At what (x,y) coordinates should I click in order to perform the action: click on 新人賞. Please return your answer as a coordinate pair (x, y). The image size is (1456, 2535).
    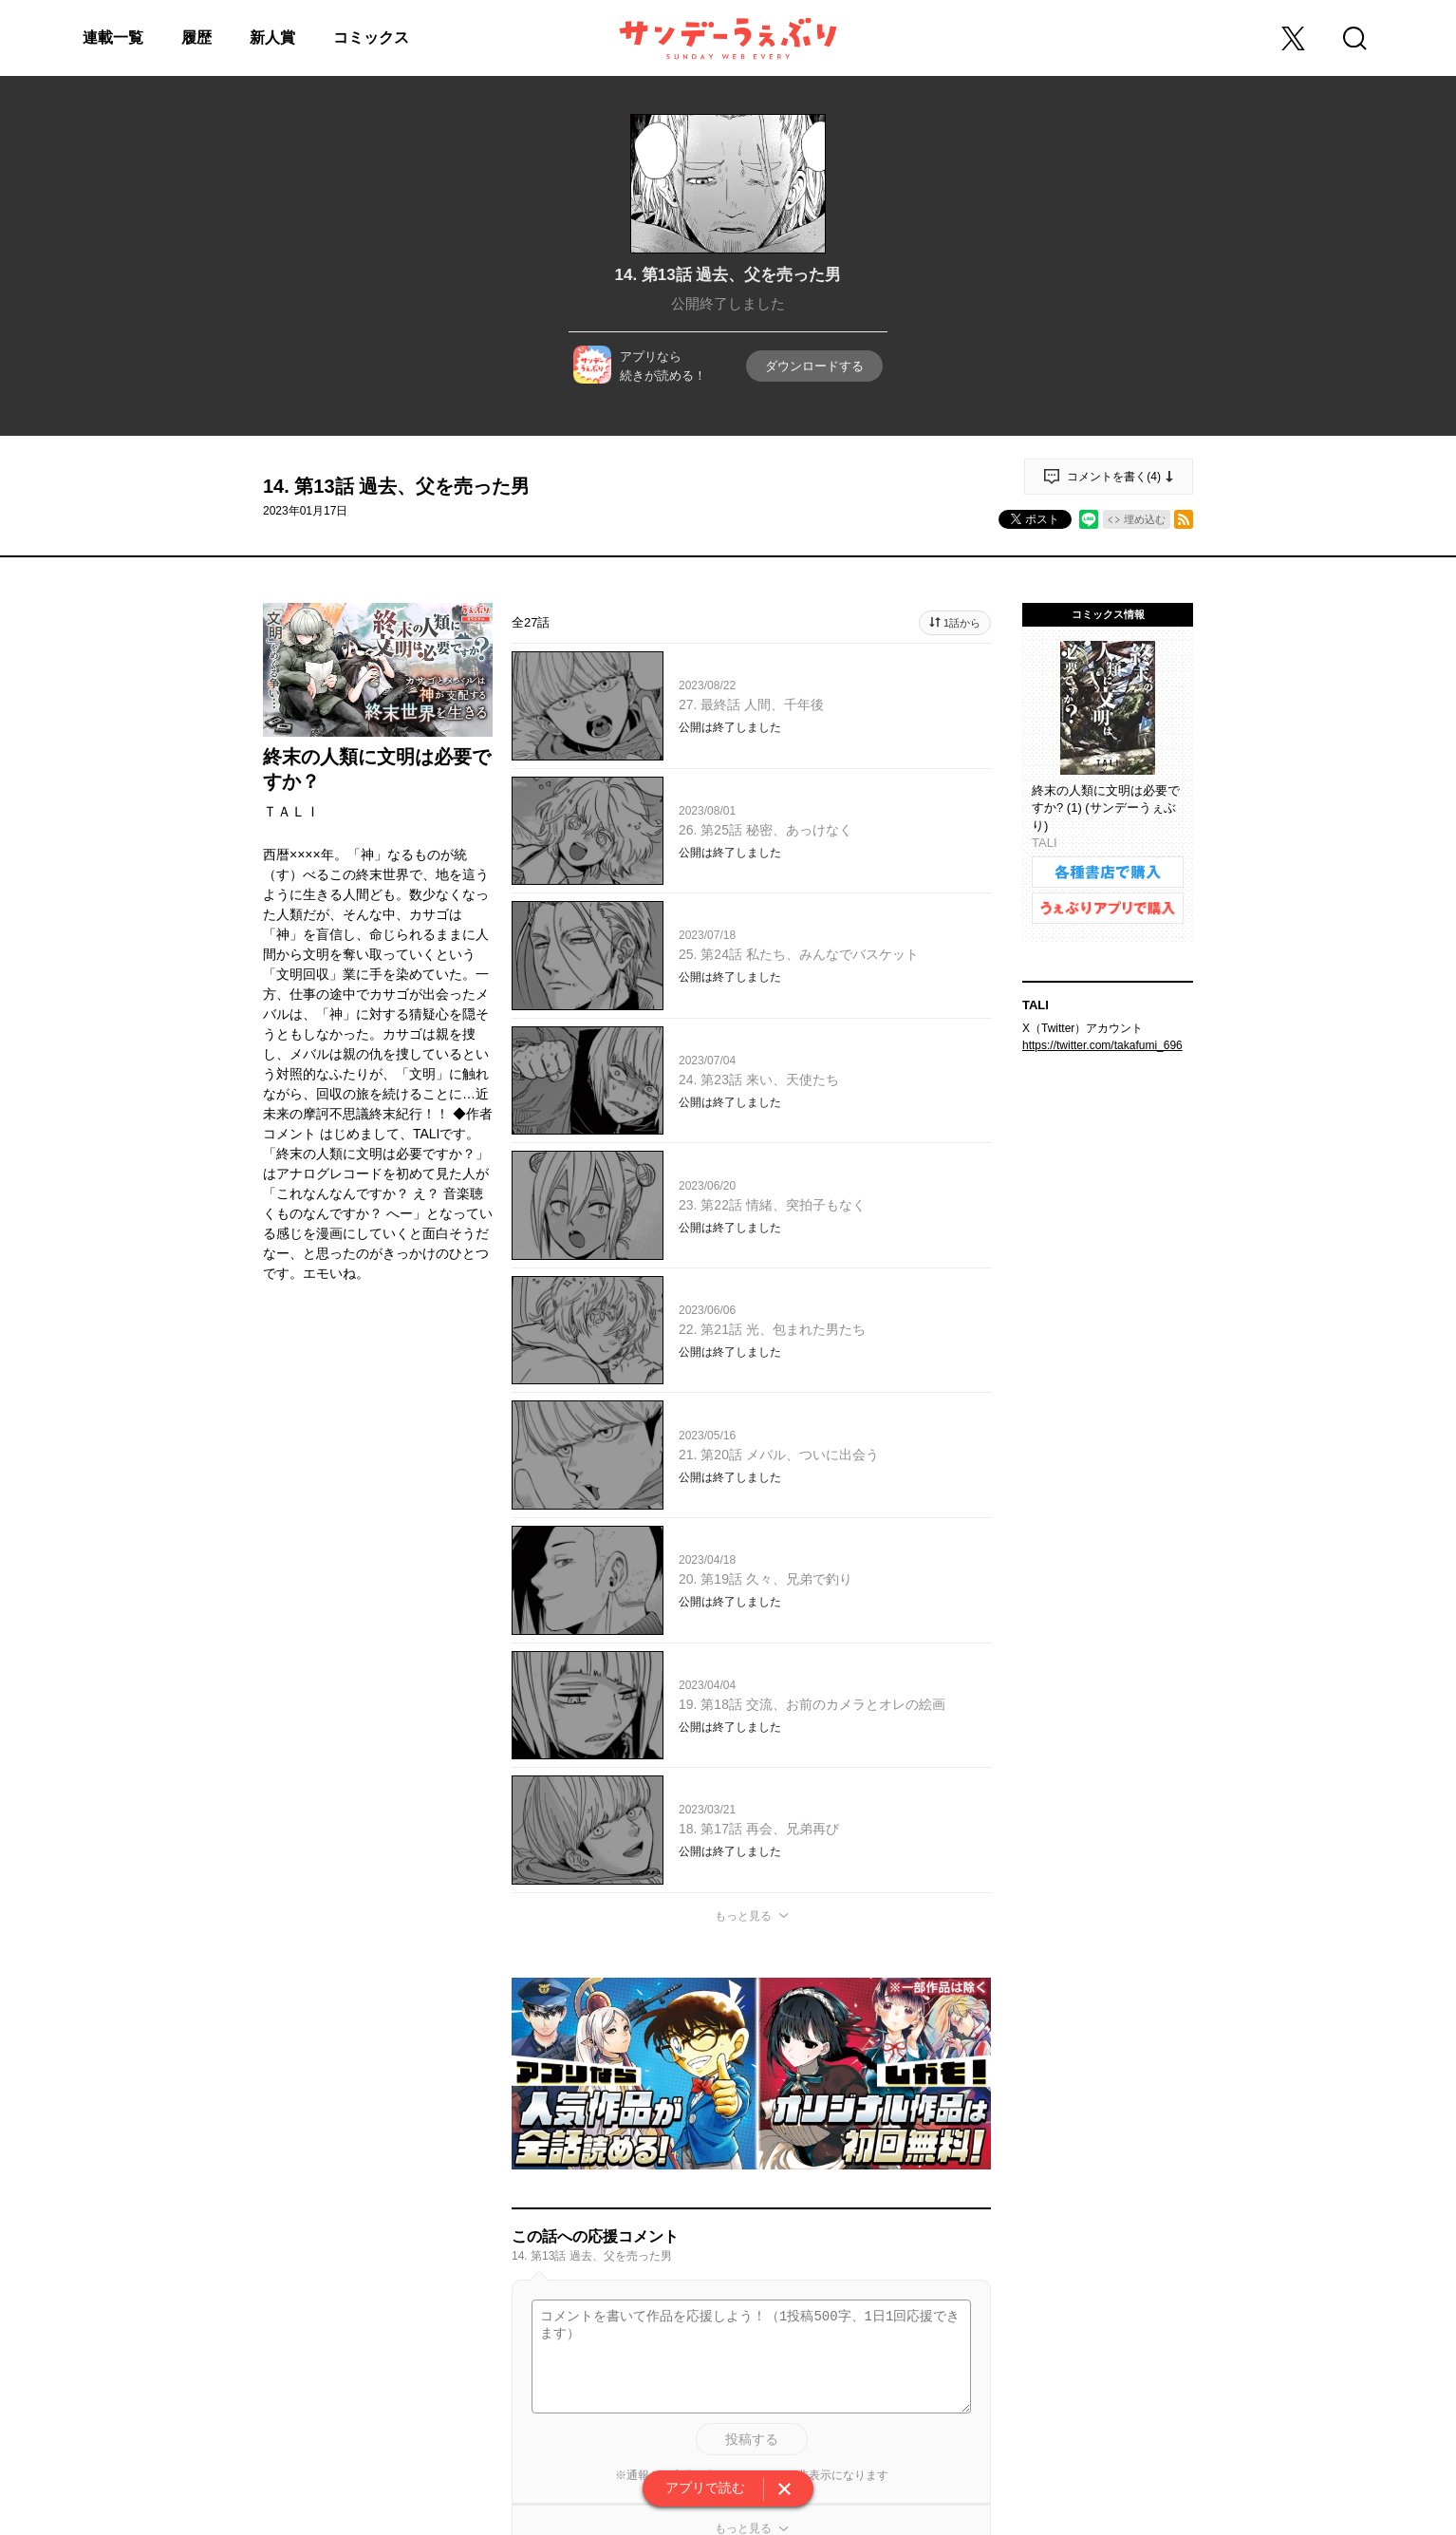
    Looking at the image, I should click on (272, 37).